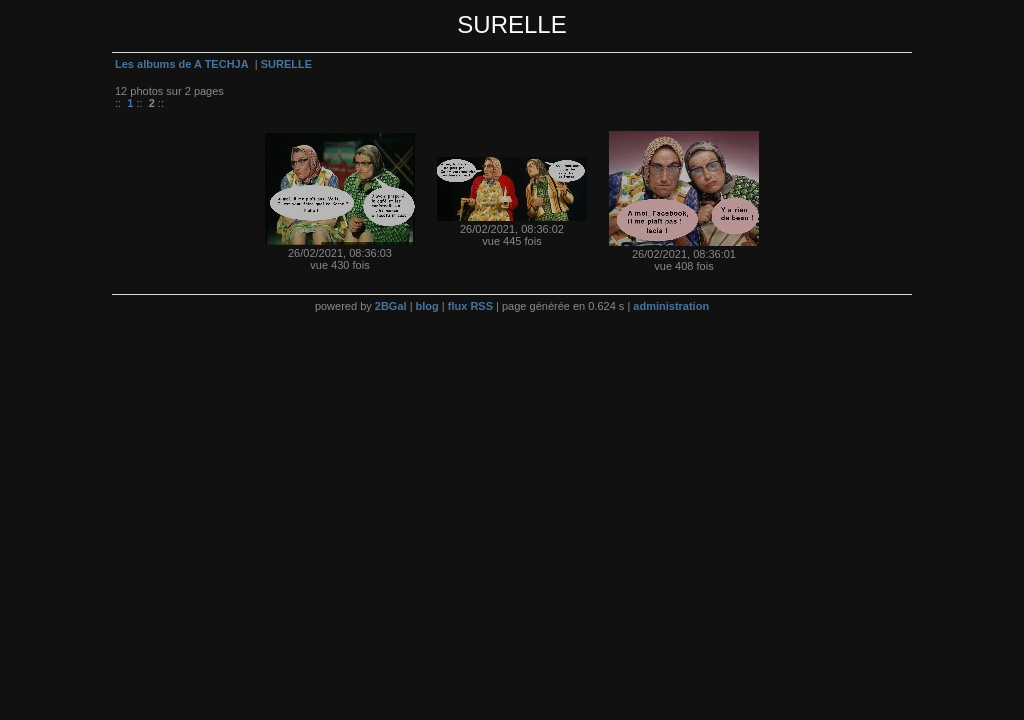 The width and height of the screenshot is (1024, 720). Describe the element at coordinates (182, 64) in the screenshot. I see `Les albums de A TECHJA` at that location.